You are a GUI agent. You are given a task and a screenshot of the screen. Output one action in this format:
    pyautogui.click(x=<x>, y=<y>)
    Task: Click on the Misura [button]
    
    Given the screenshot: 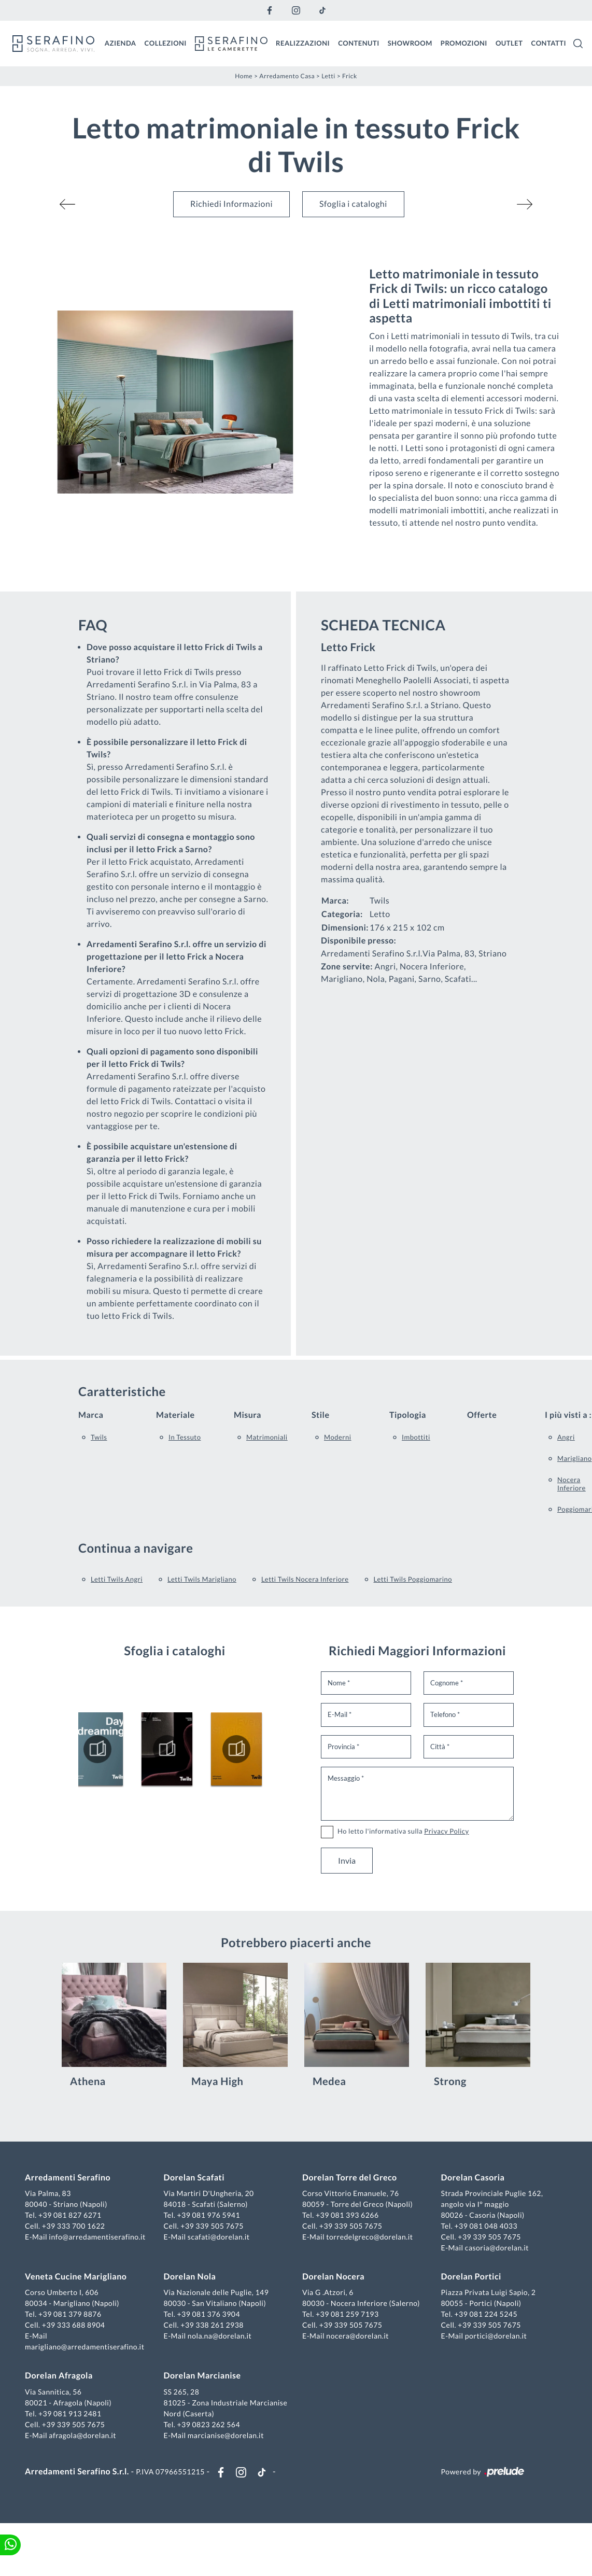 What is the action you would take?
    pyautogui.click(x=247, y=1415)
    